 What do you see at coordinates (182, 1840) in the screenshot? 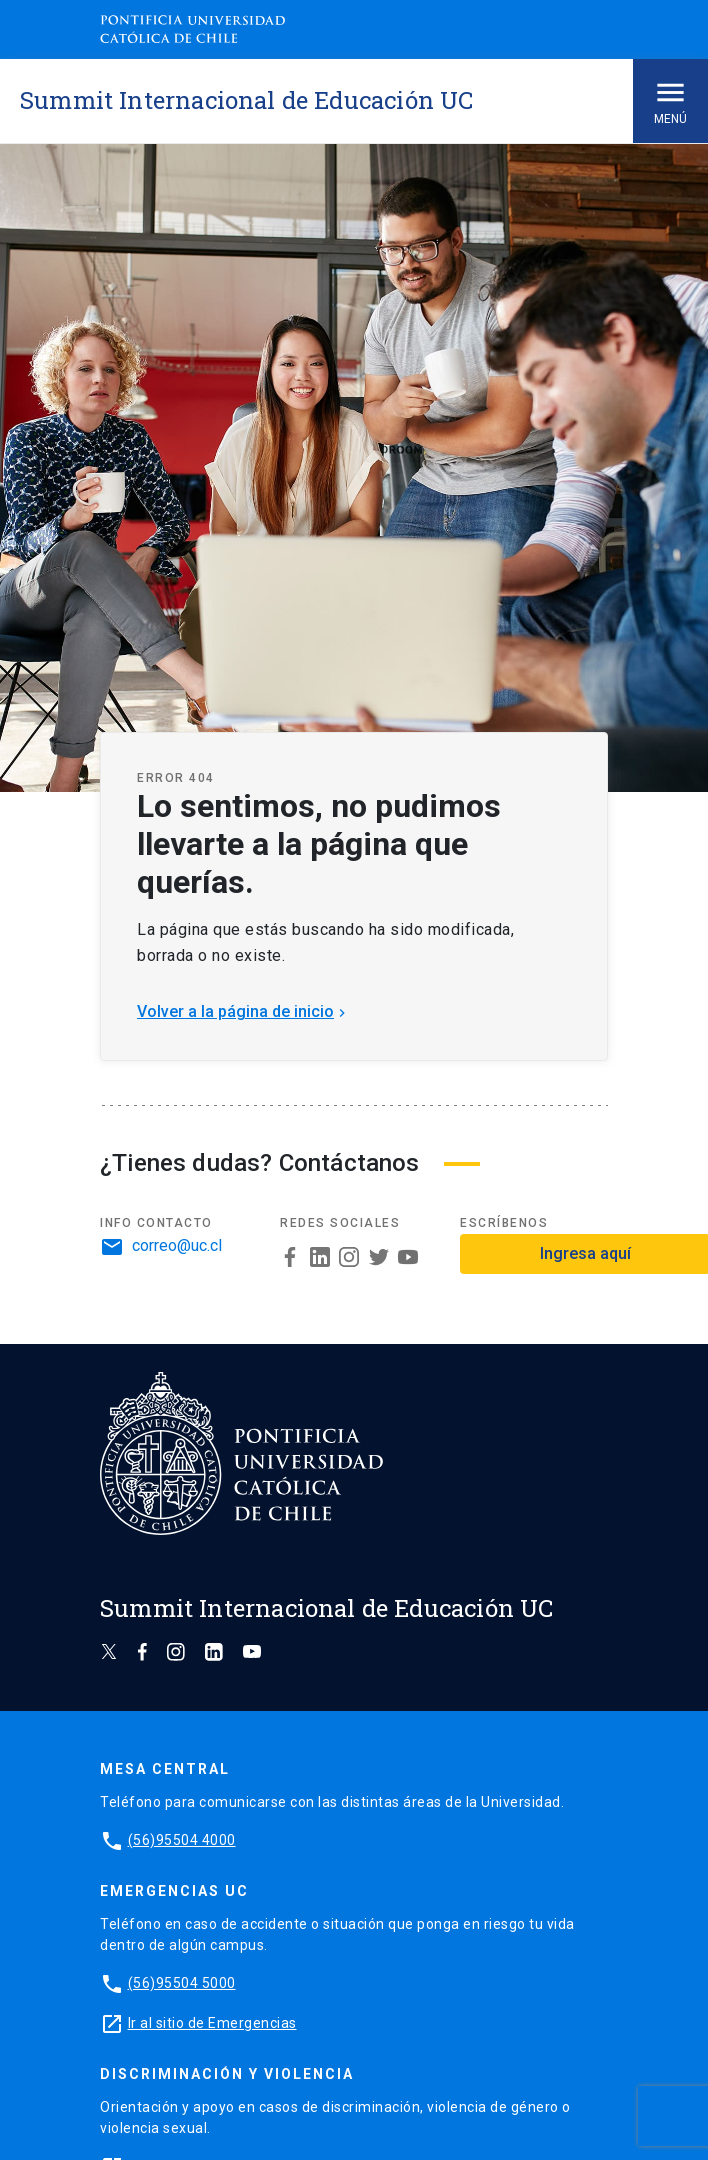
I see `(56)95504 4000` at bounding box center [182, 1840].